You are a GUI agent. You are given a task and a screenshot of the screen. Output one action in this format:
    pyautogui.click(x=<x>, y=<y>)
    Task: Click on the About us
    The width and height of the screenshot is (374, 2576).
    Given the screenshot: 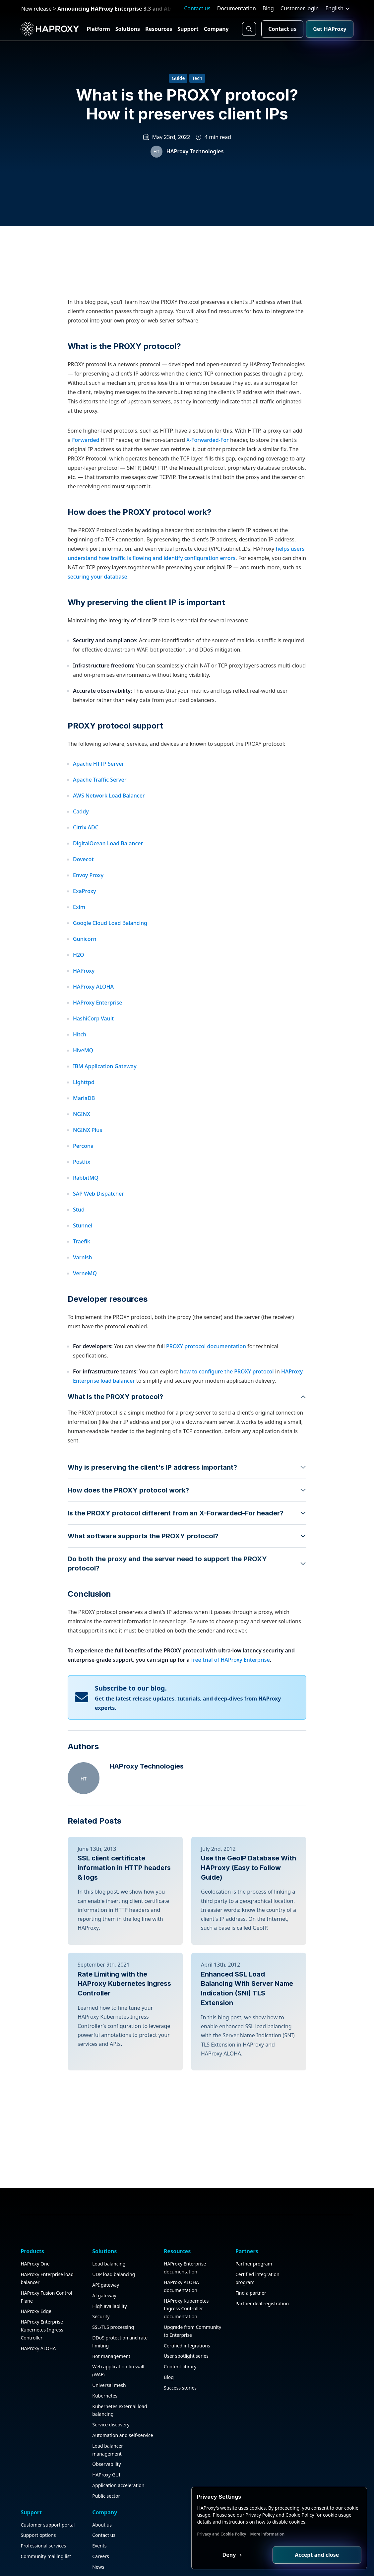 What is the action you would take?
    pyautogui.click(x=316, y=2379)
    